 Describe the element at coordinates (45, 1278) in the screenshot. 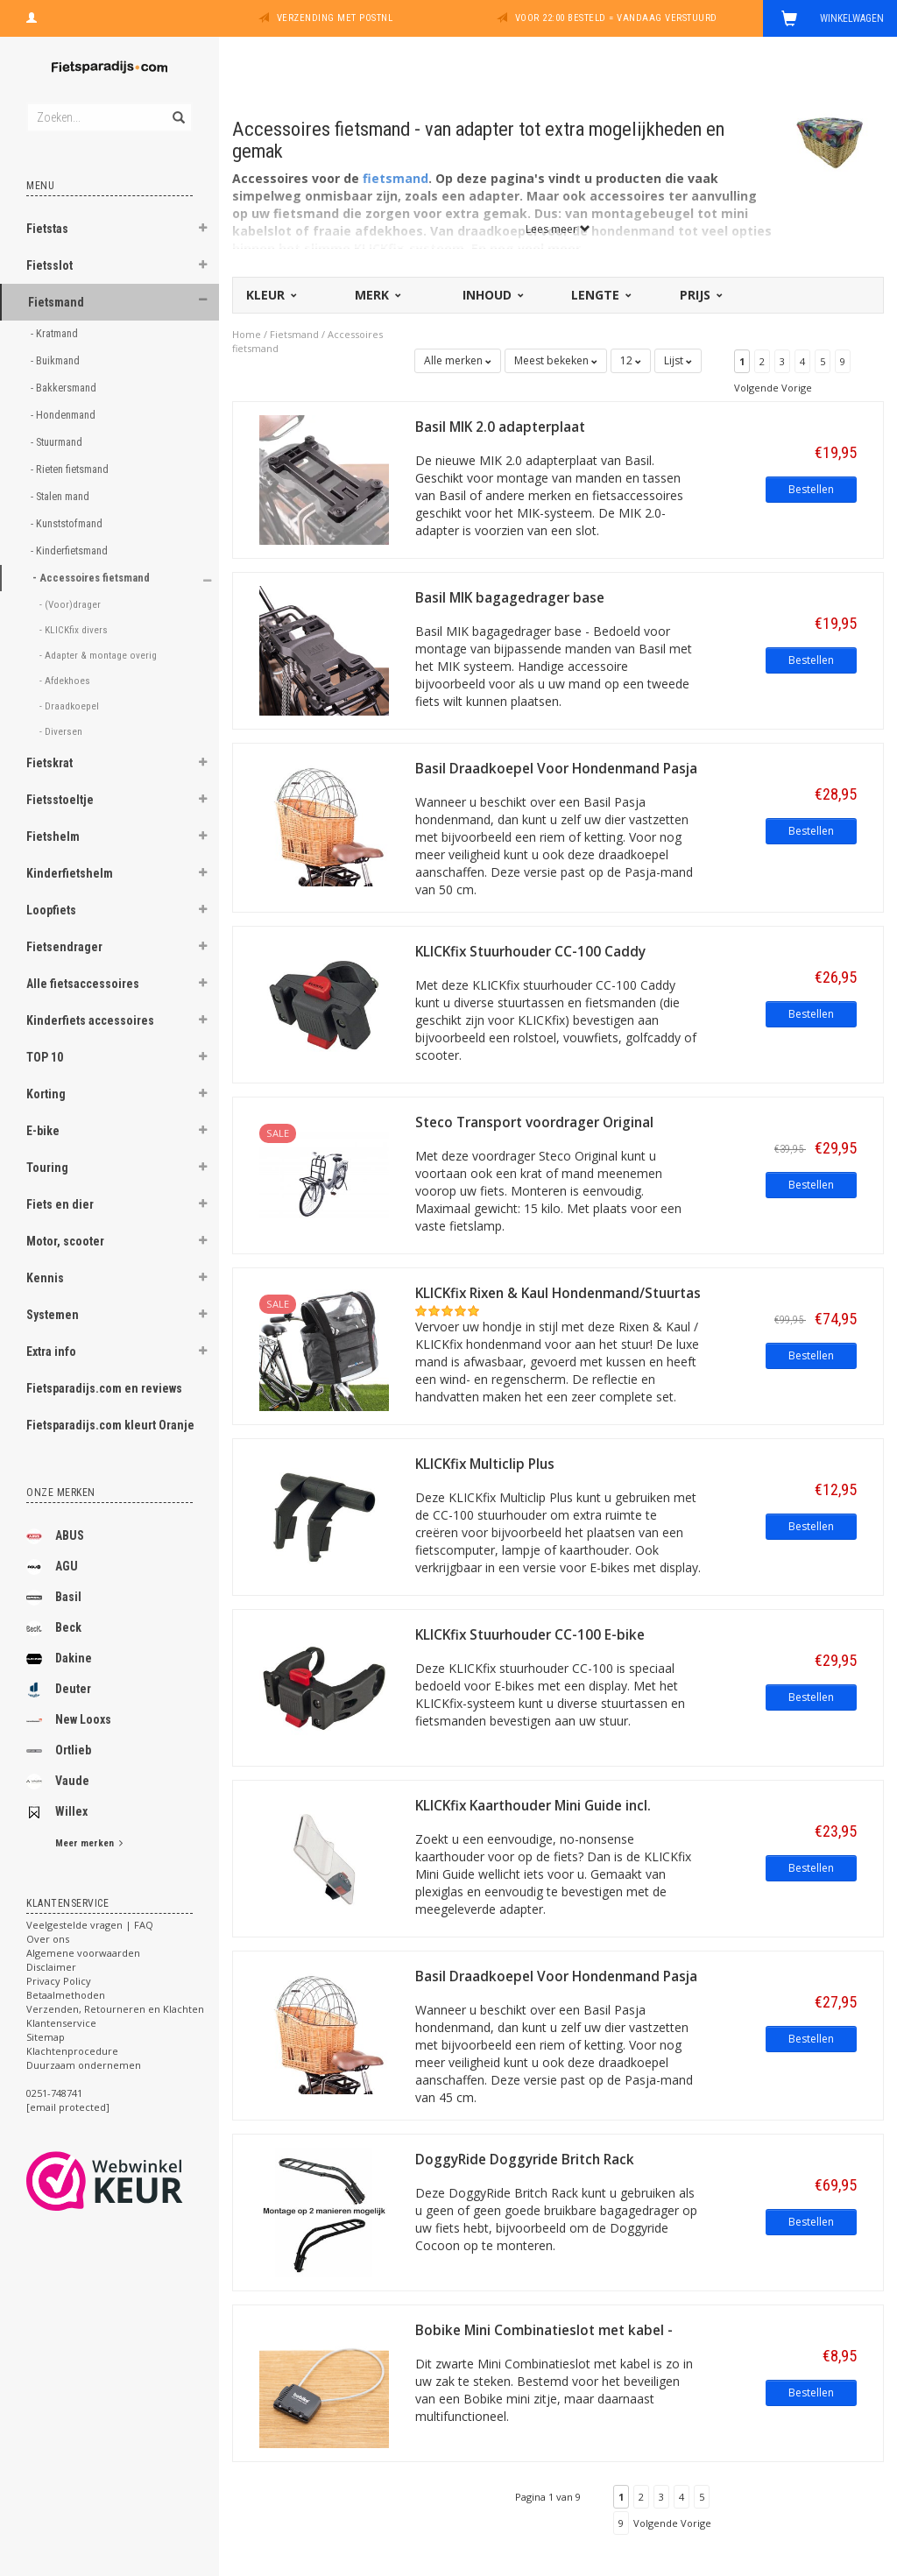

I see `Kennis` at that location.